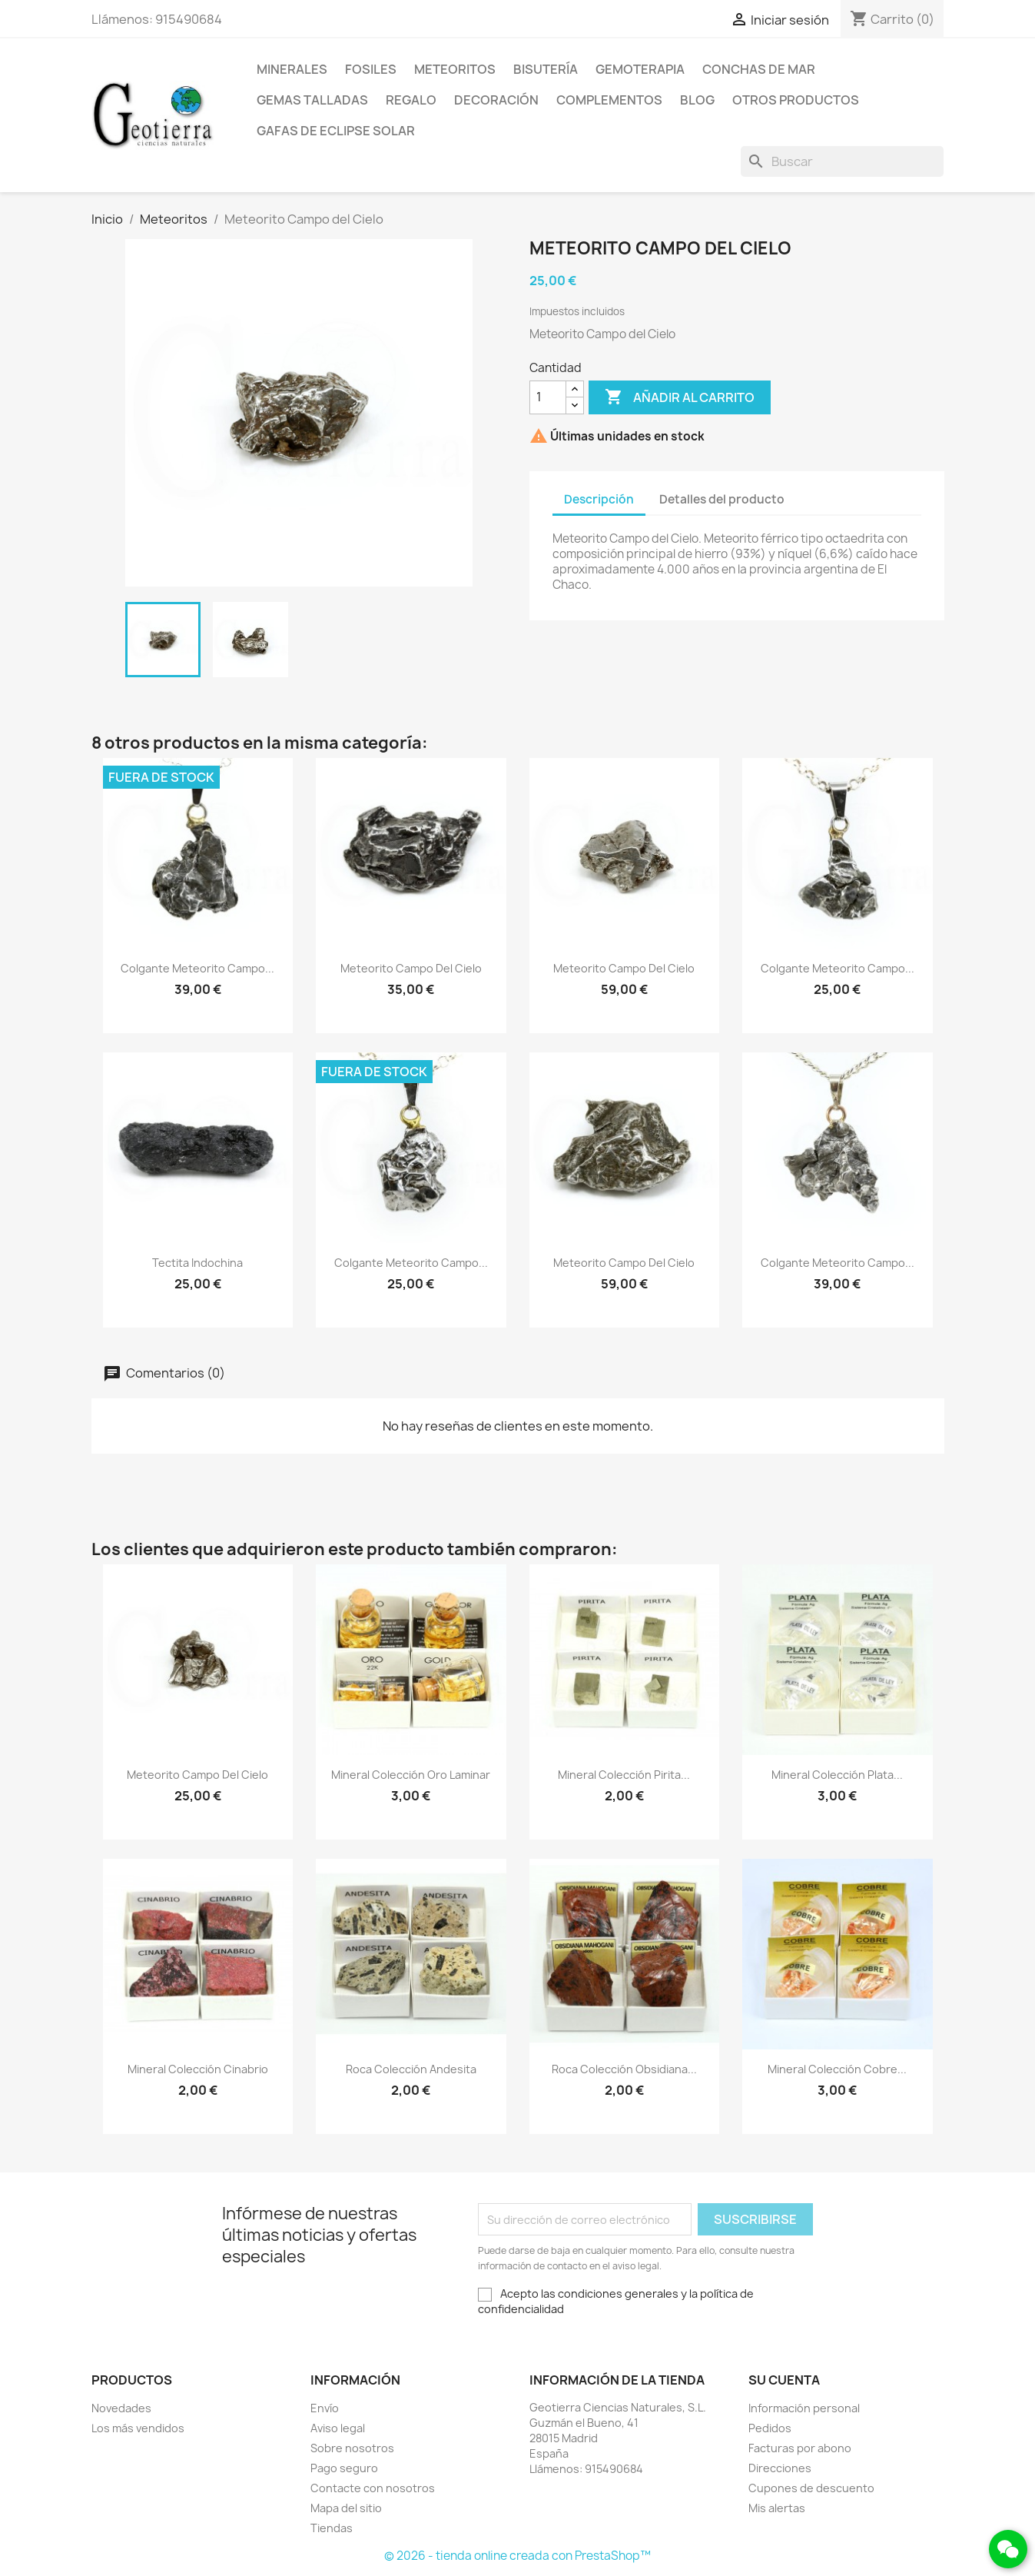 Image resolution: width=1035 pixels, height=2576 pixels. What do you see at coordinates (795, 99) in the screenshot?
I see `Otros productos` at bounding box center [795, 99].